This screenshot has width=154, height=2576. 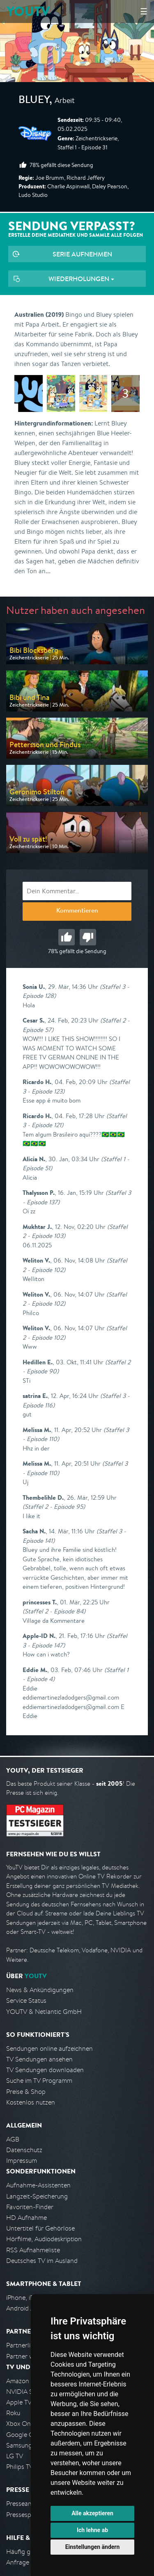 I want to click on Alle akzeptieren [button], so click(x=92, y=2513).